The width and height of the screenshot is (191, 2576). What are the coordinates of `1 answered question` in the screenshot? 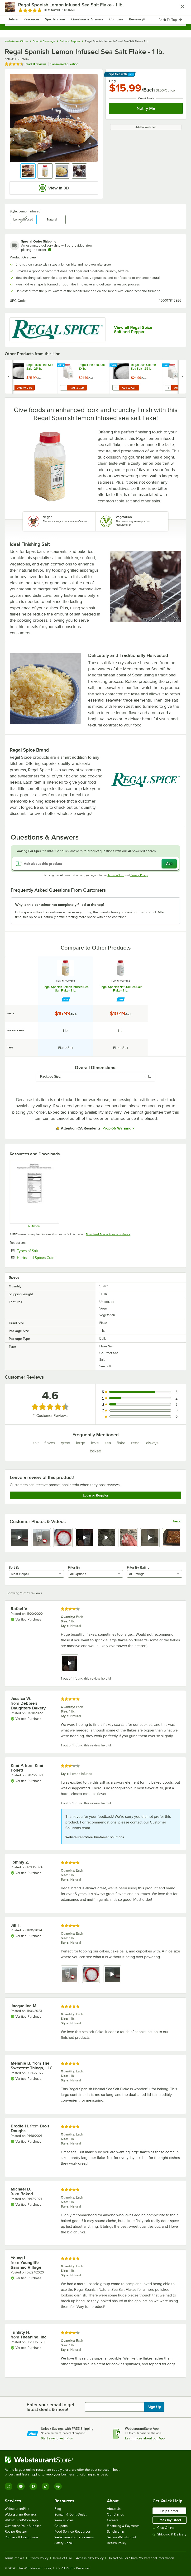 It's located at (64, 64).